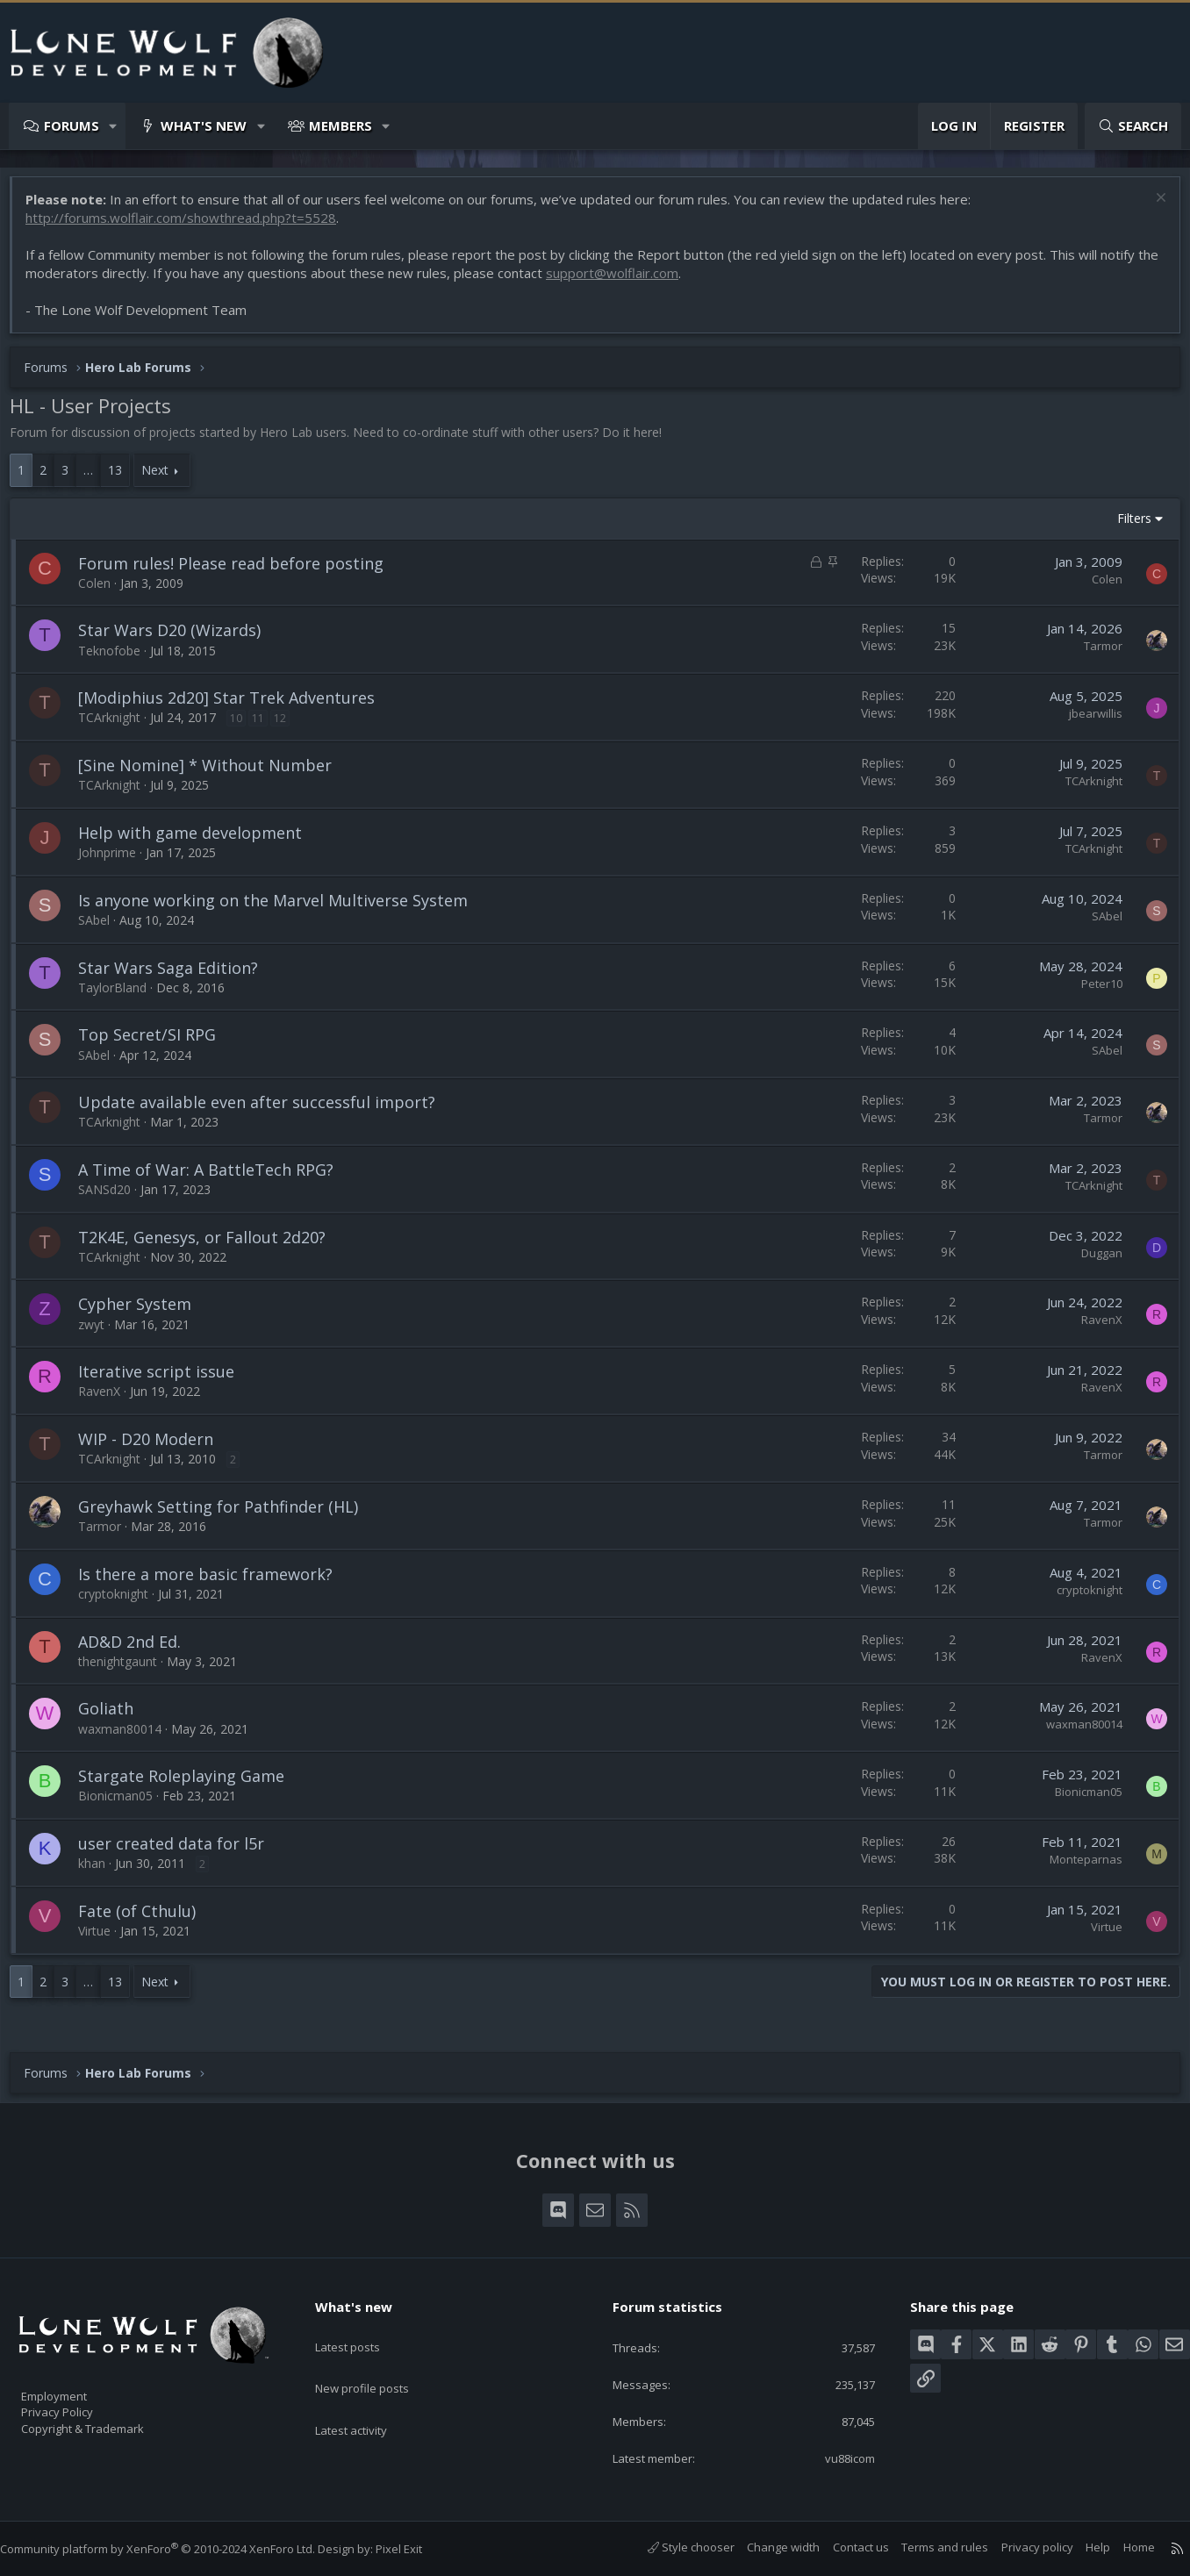 This screenshot has width=1190, height=2576. What do you see at coordinates (128, 1737) in the screenshot?
I see `waxman80014` at bounding box center [128, 1737].